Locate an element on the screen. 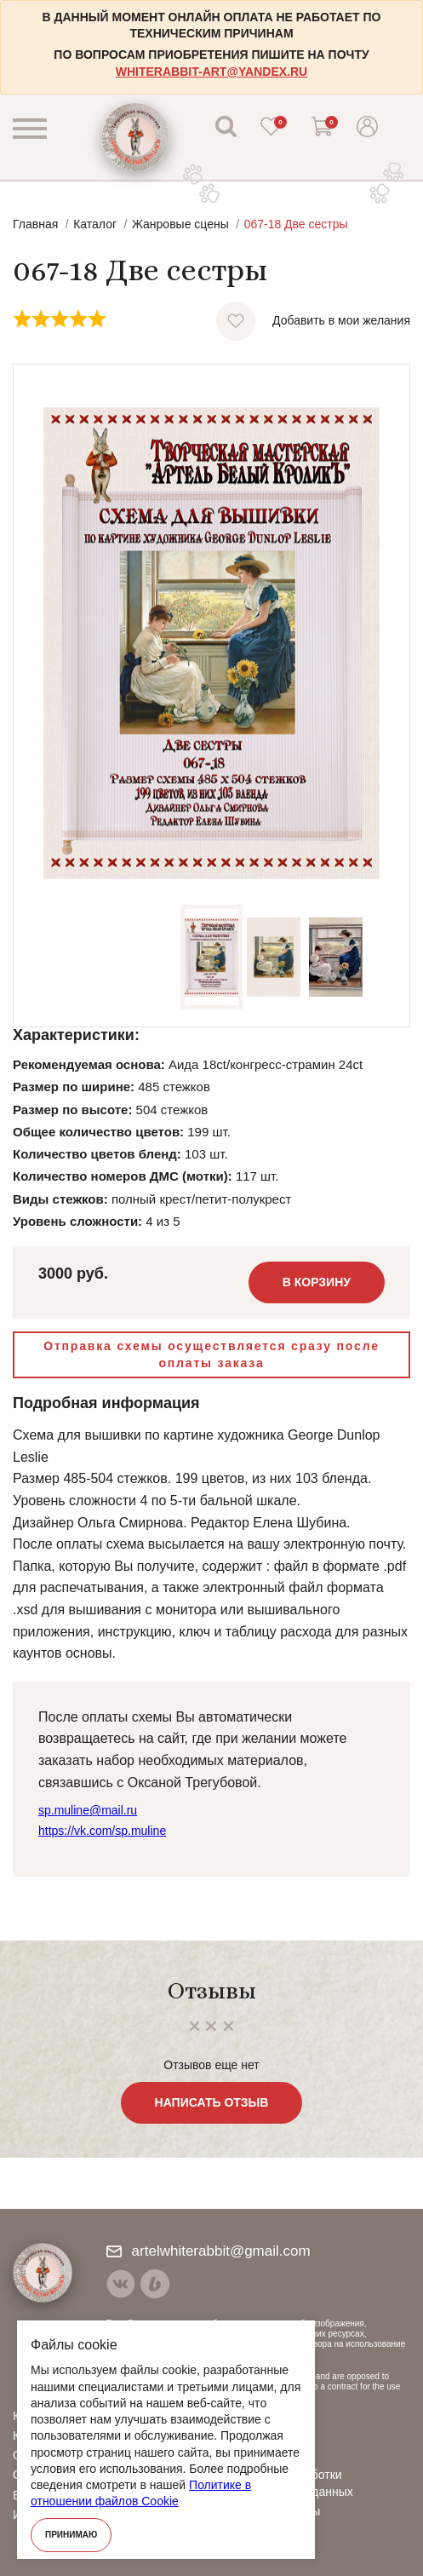 The width and height of the screenshot is (423, 2576). https://vk.com/sp.muline is located at coordinates (102, 1830).